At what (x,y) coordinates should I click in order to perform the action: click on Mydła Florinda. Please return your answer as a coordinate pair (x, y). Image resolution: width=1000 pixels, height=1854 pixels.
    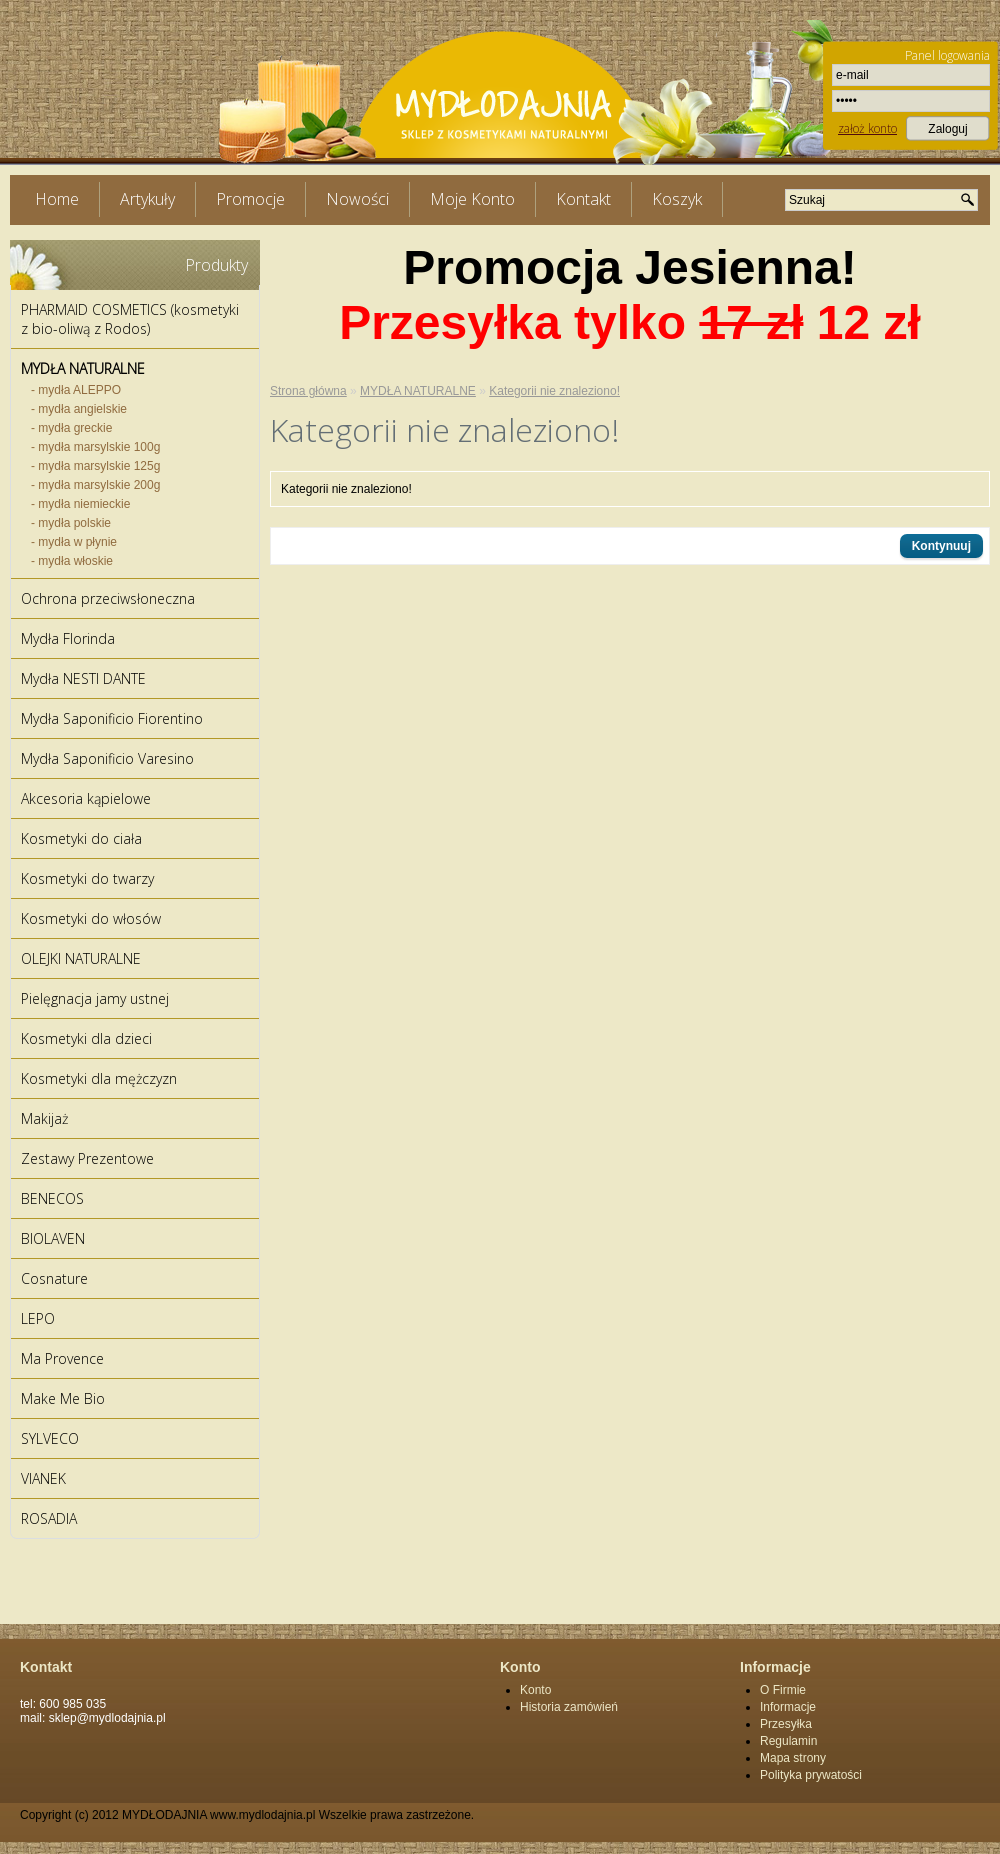
    Looking at the image, I should click on (68, 638).